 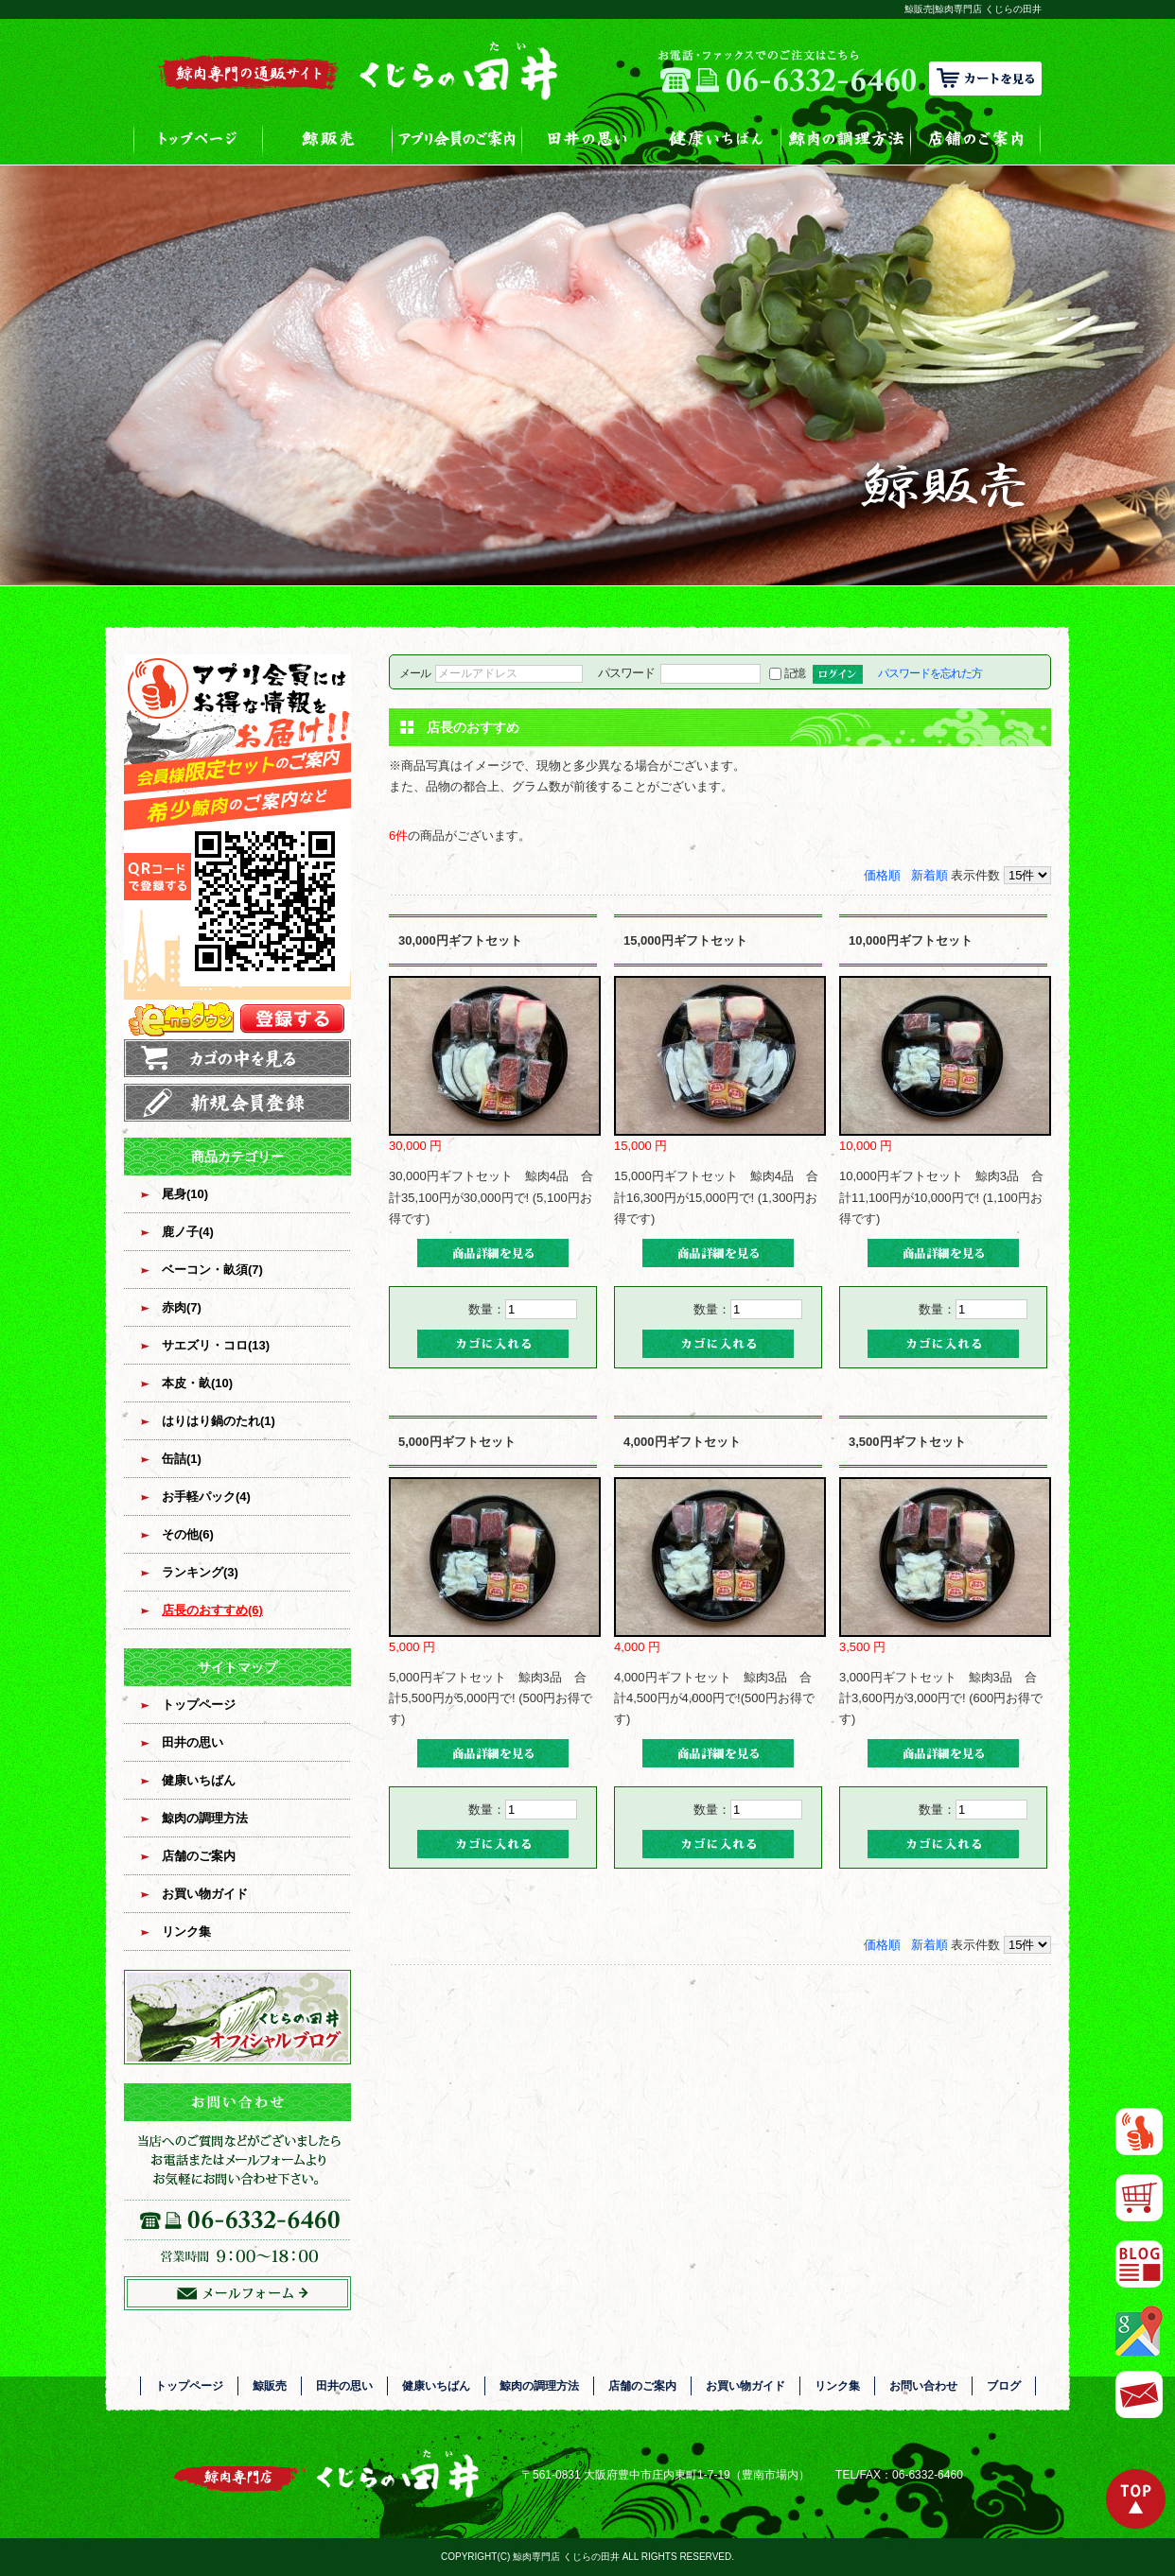 I want to click on お買い物ガイド, so click(x=205, y=1894).